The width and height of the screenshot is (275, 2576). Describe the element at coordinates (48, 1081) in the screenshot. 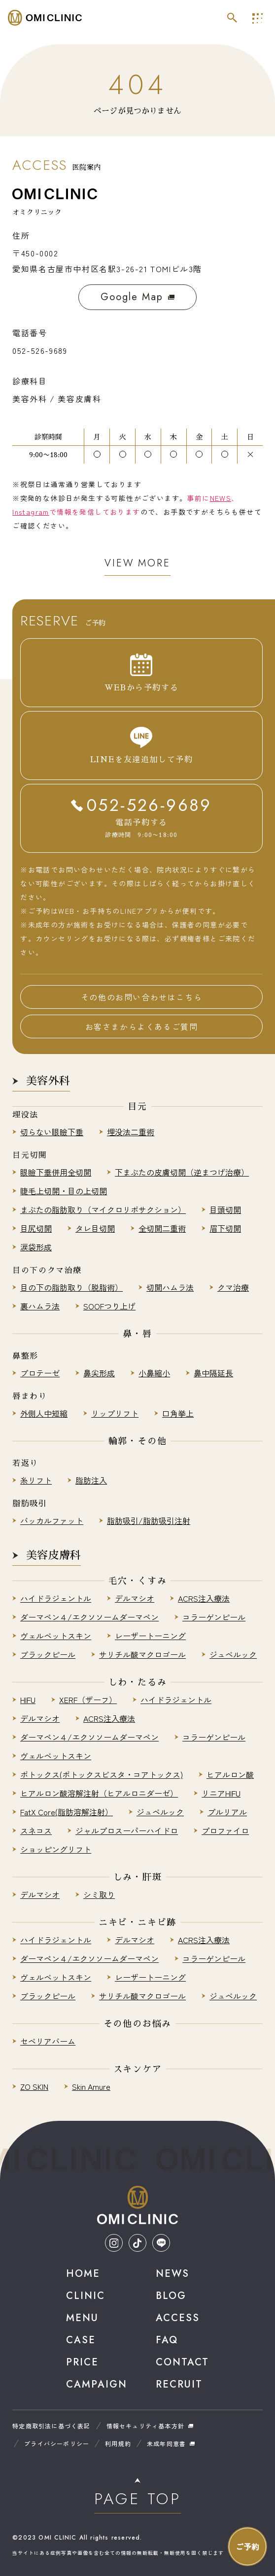

I see `美容外科` at that location.